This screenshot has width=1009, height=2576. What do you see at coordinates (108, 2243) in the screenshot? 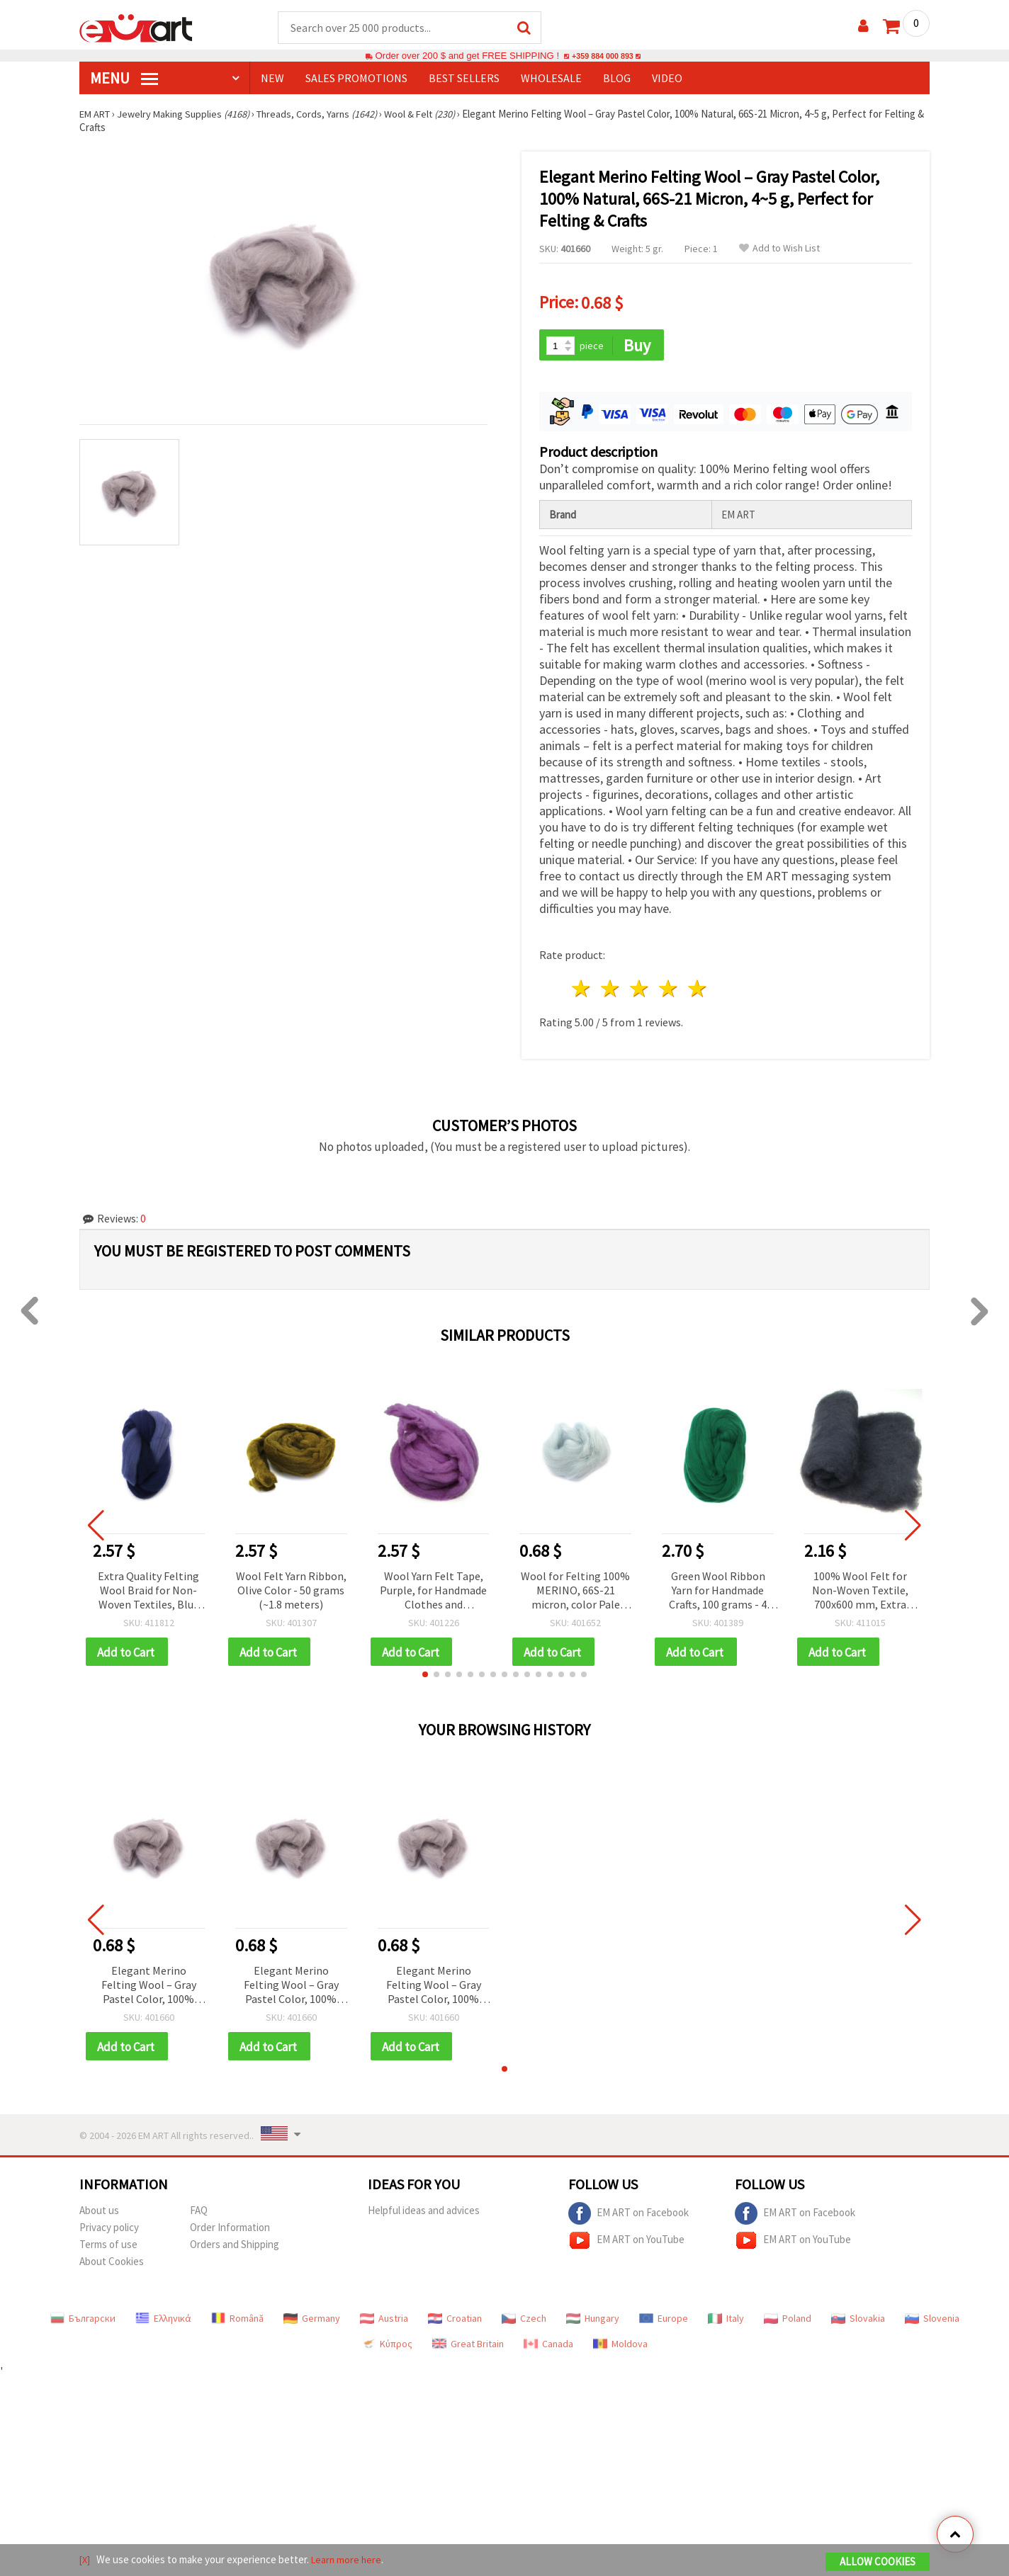
I see `Terms of use` at bounding box center [108, 2243].